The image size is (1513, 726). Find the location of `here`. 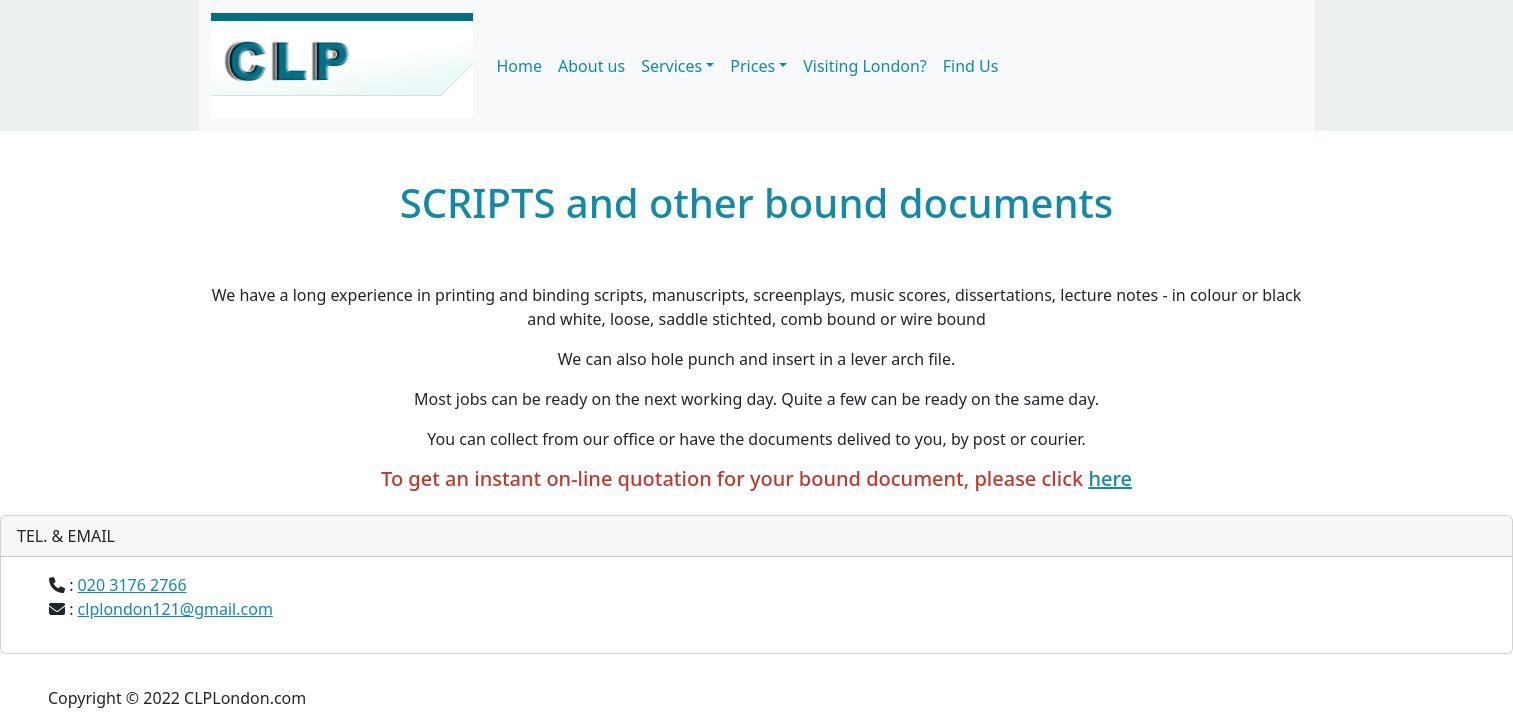

here is located at coordinates (1110, 478).